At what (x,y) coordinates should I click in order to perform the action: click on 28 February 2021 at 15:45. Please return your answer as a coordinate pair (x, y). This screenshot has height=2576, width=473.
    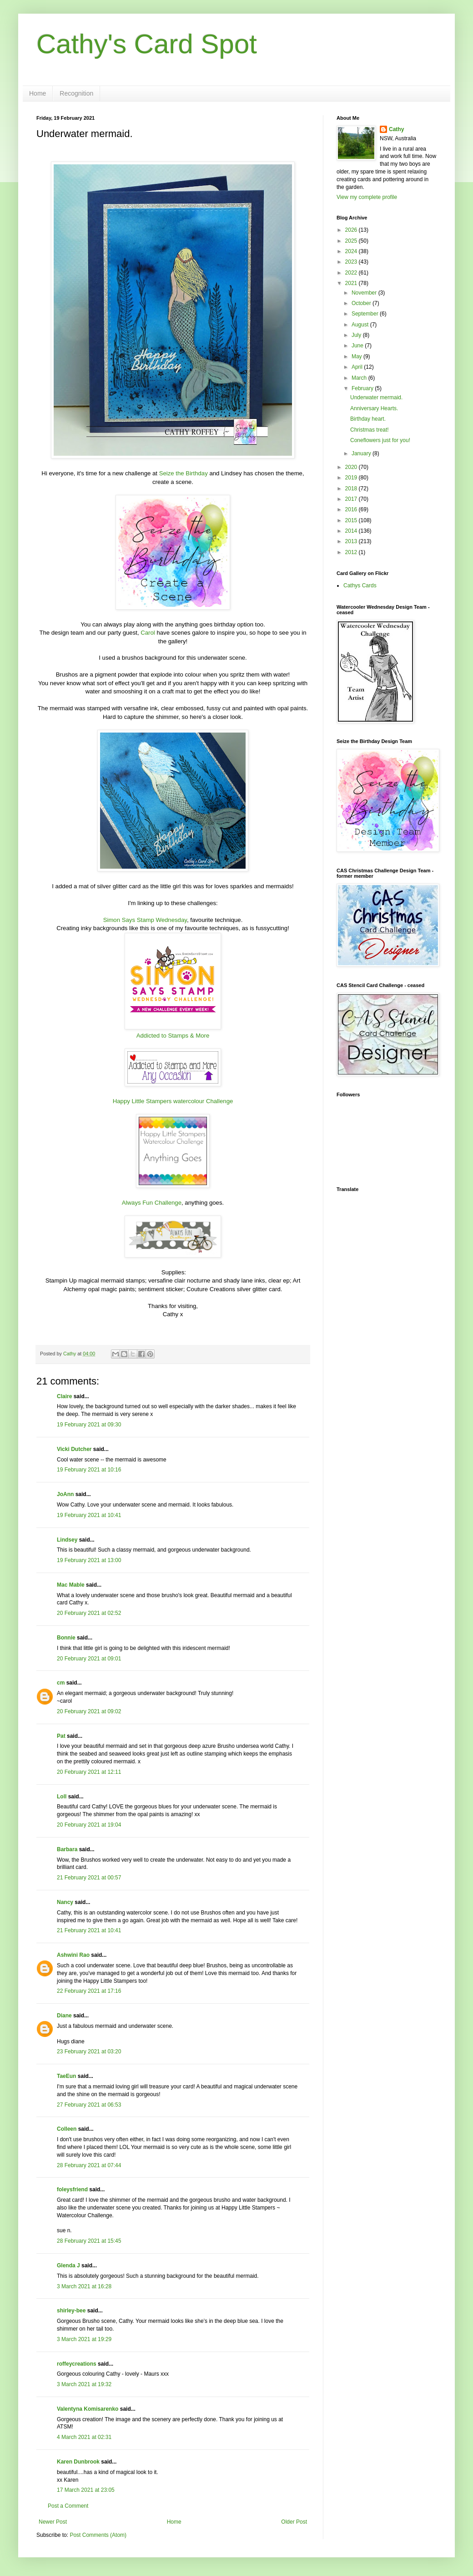
    Looking at the image, I should click on (89, 2241).